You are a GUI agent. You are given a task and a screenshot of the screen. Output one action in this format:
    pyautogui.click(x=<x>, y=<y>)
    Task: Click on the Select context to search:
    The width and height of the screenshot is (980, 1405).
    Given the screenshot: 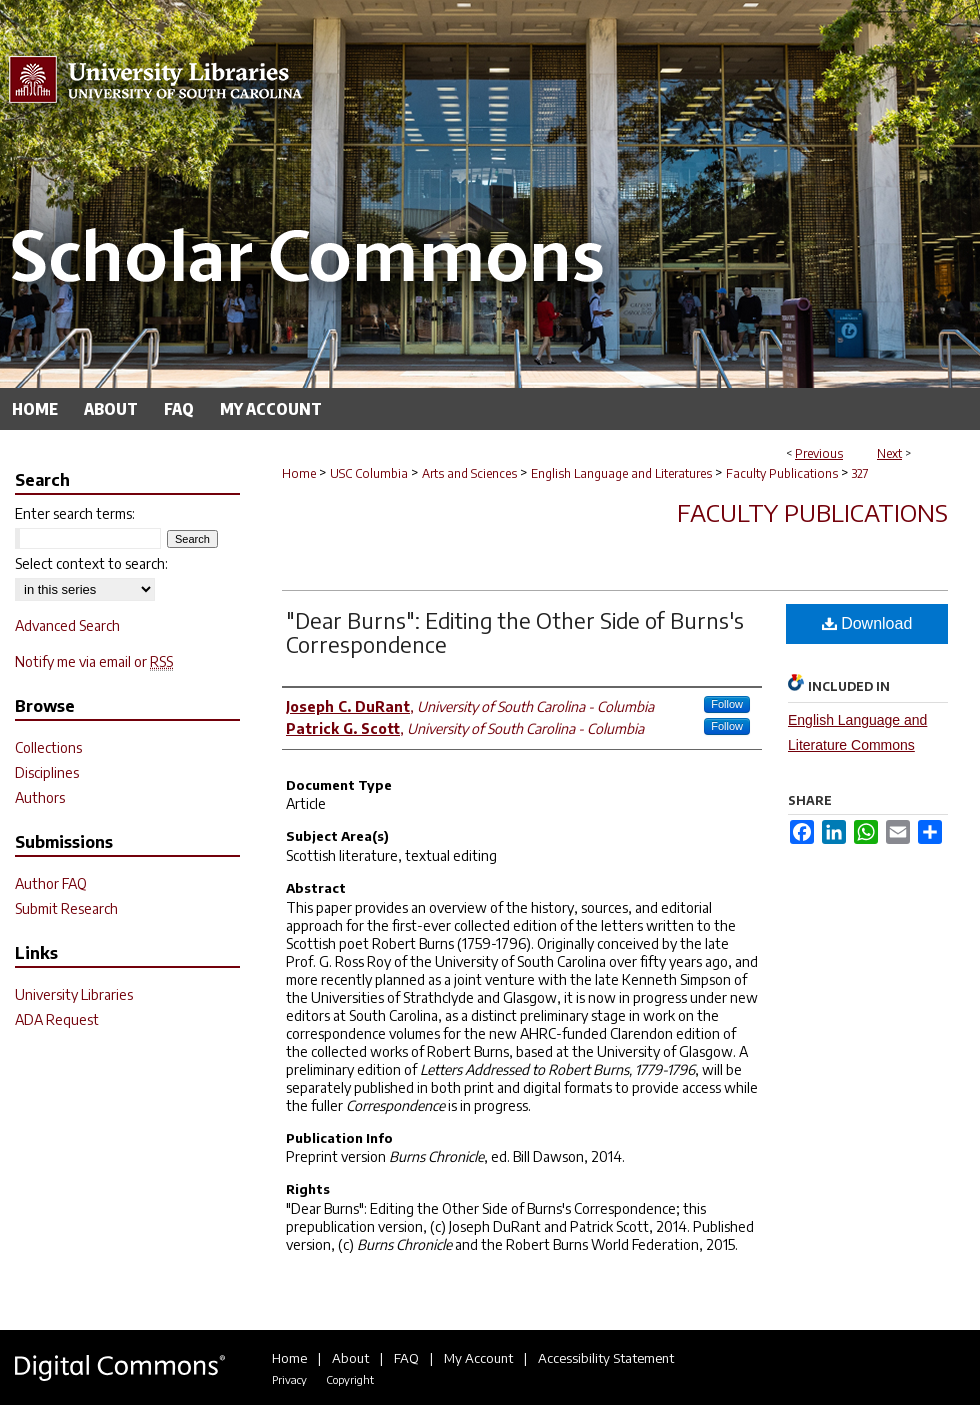 What is the action you would take?
    pyautogui.click(x=91, y=563)
    